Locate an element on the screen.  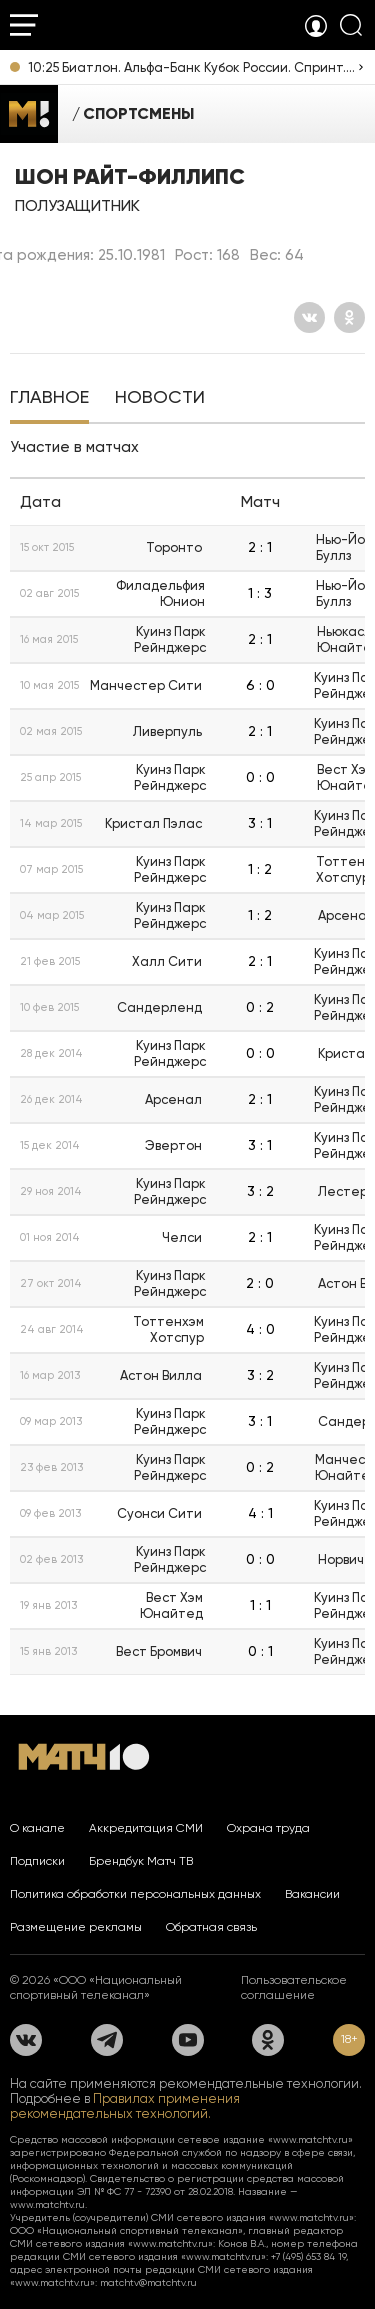
О канале is located at coordinates (37, 1828).